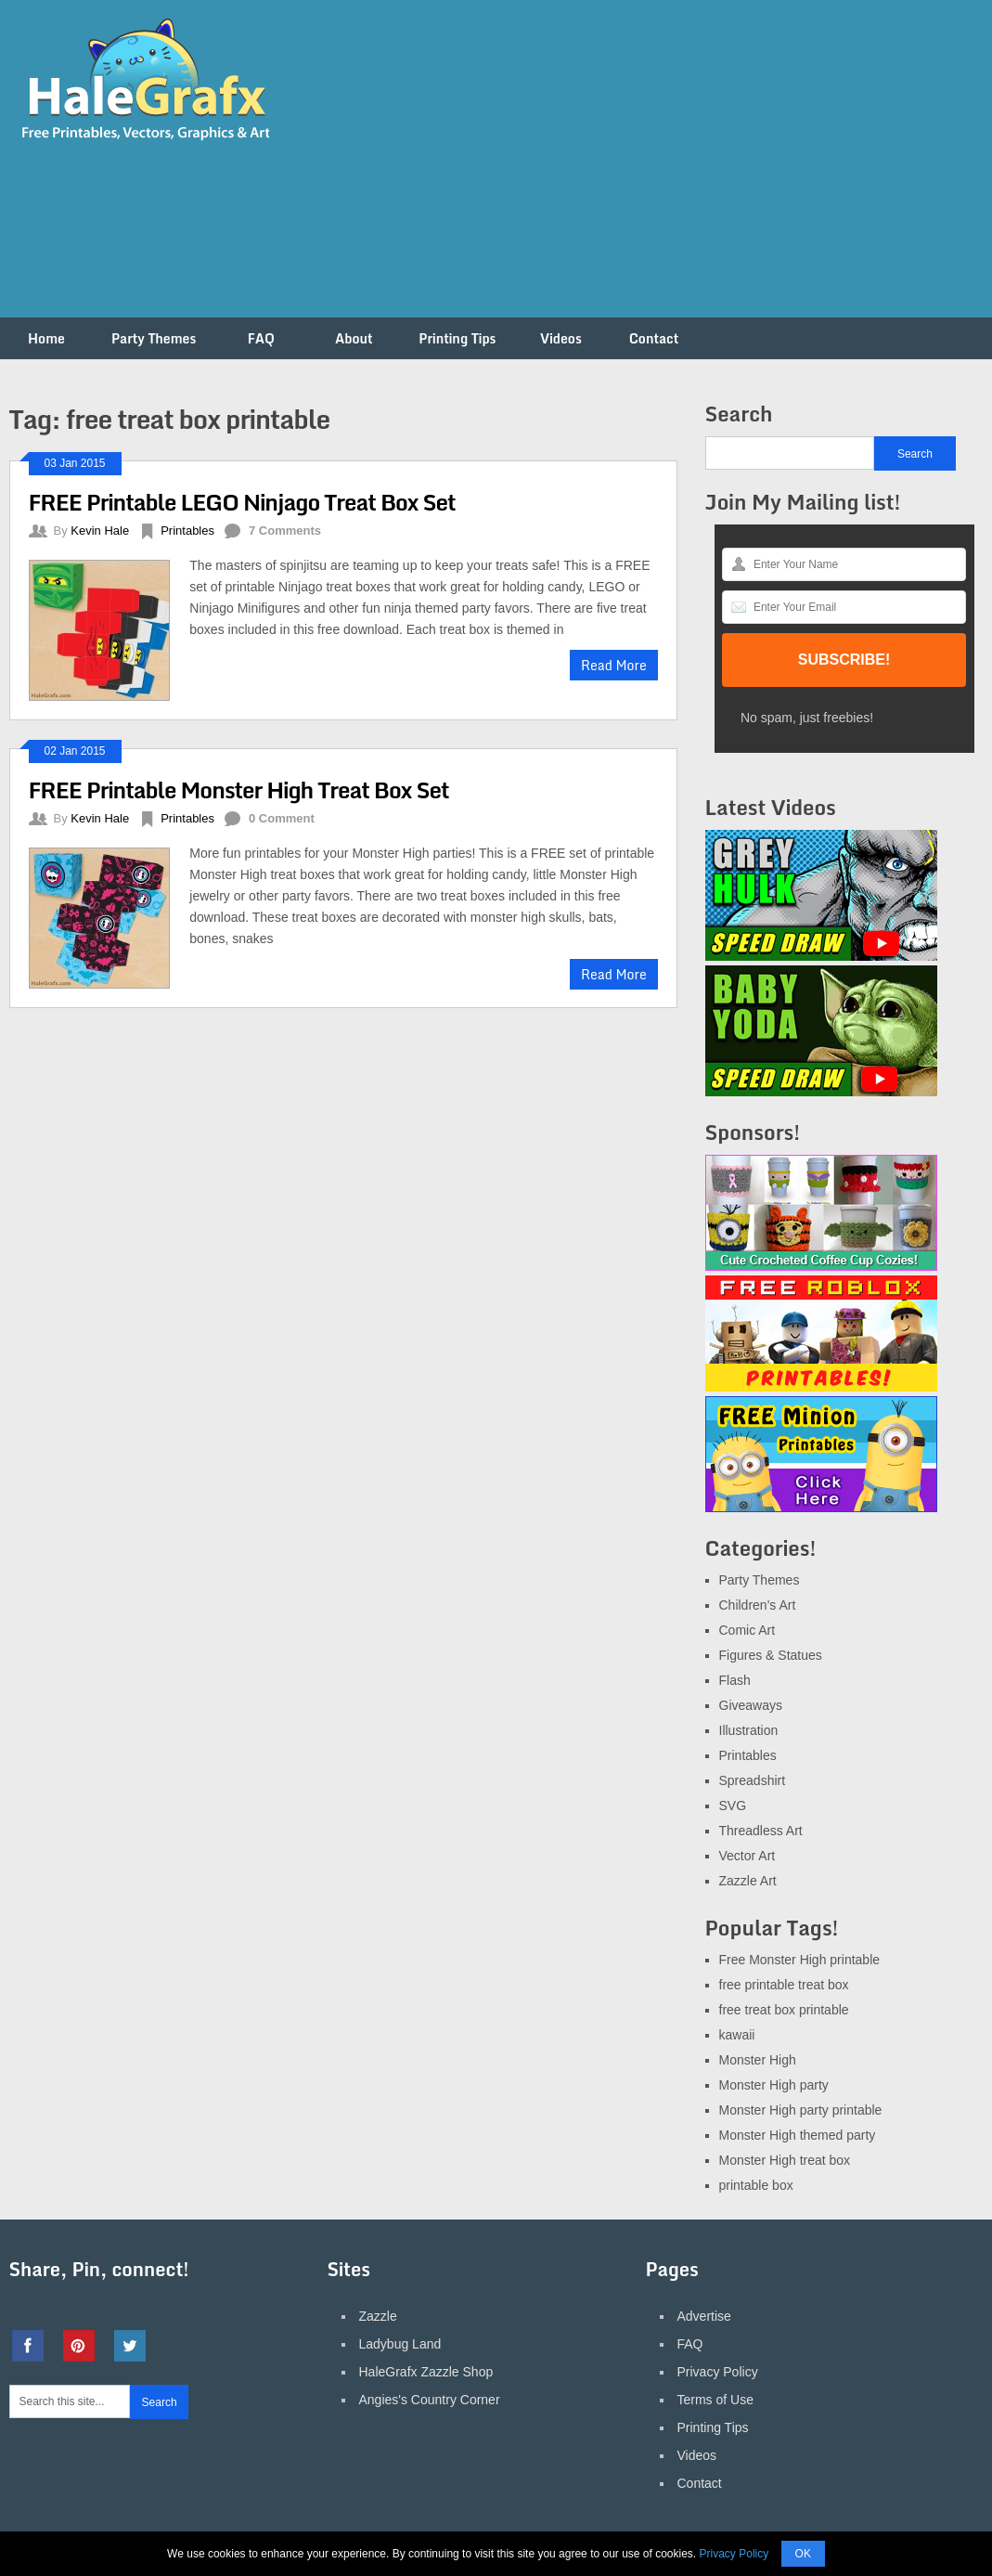  What do you see at coordinates (752, 1780) in the screenshot?
I see `Spreadshirt` at bounding box center [752, 1780].